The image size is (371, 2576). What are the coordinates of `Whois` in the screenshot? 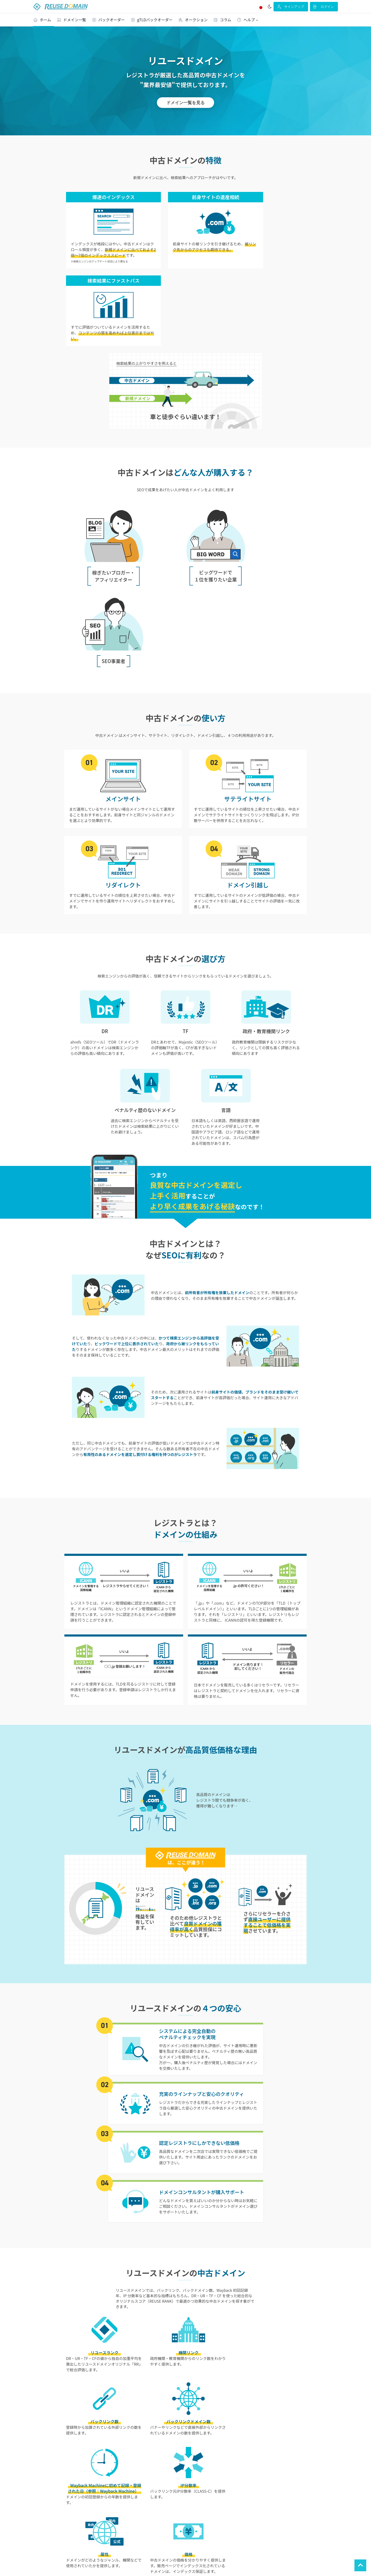 It's located at (194, 2482).